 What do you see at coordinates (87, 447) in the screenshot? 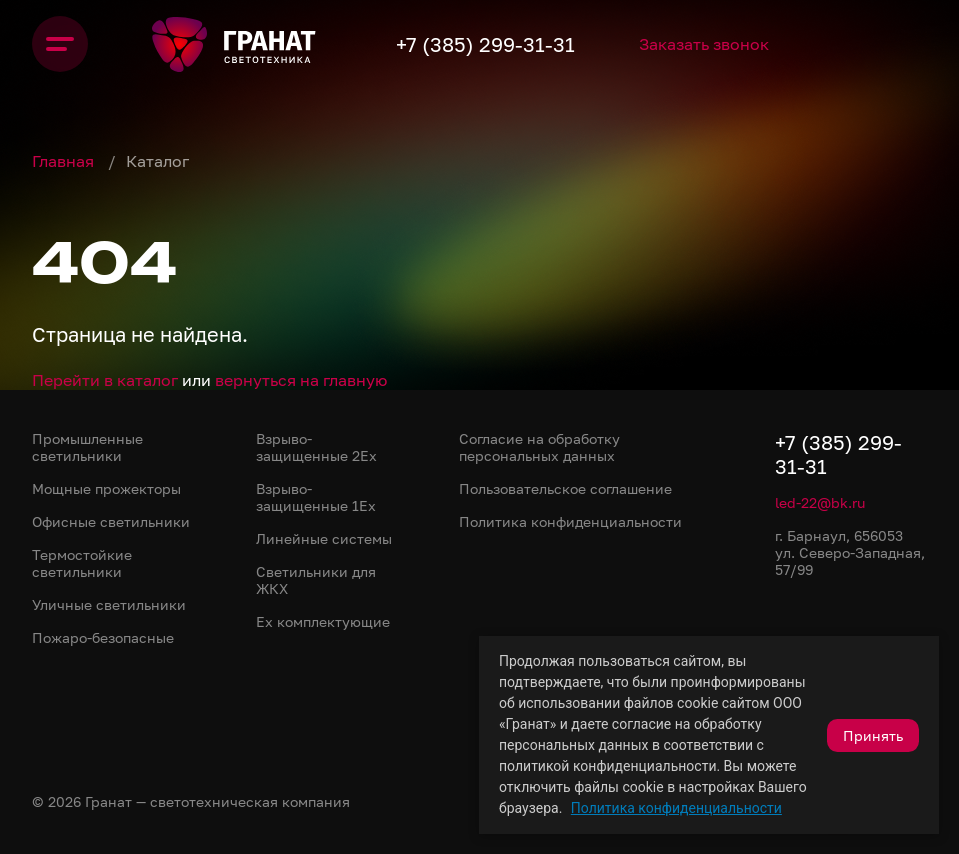
I see `Промышленные светильники` at bounding box center [87, 447].